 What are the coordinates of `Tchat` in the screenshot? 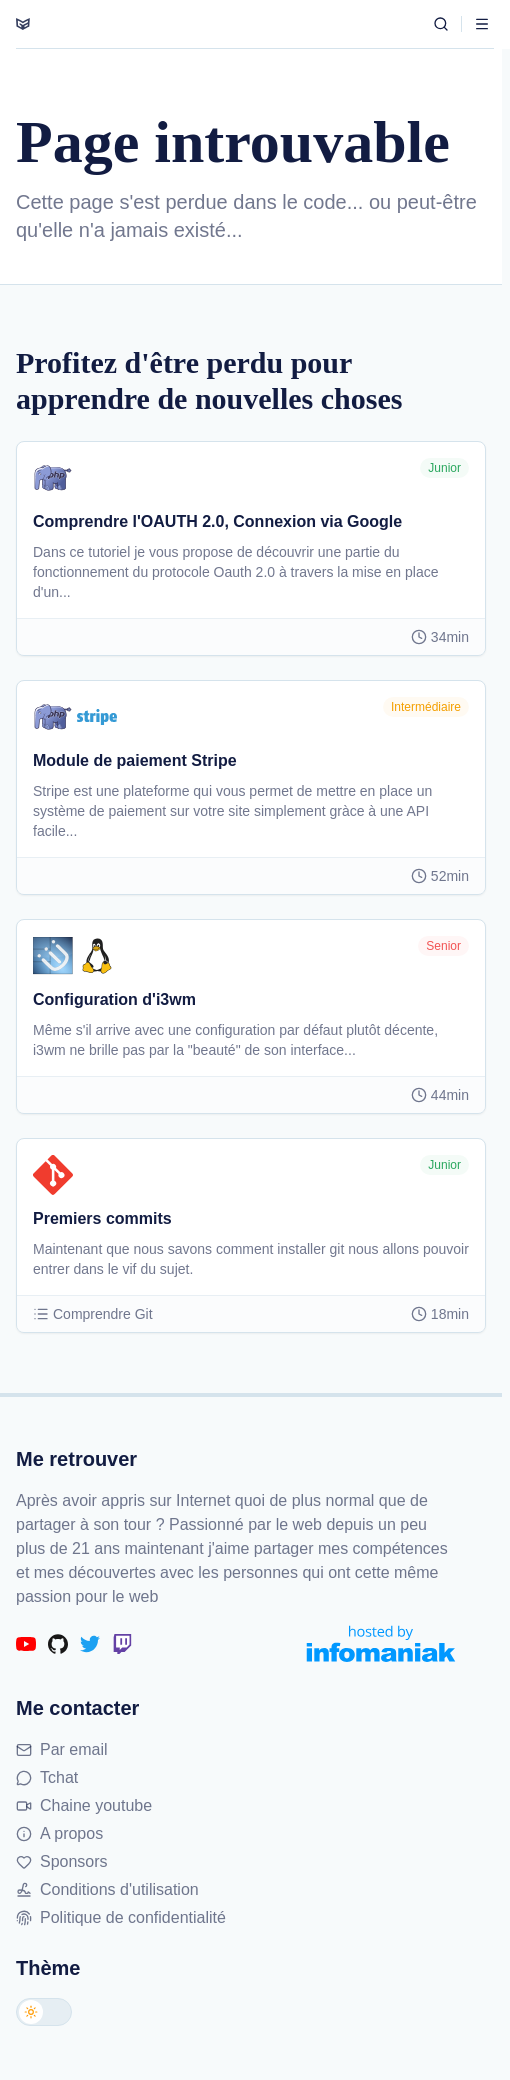 It's located at (47, 1777).